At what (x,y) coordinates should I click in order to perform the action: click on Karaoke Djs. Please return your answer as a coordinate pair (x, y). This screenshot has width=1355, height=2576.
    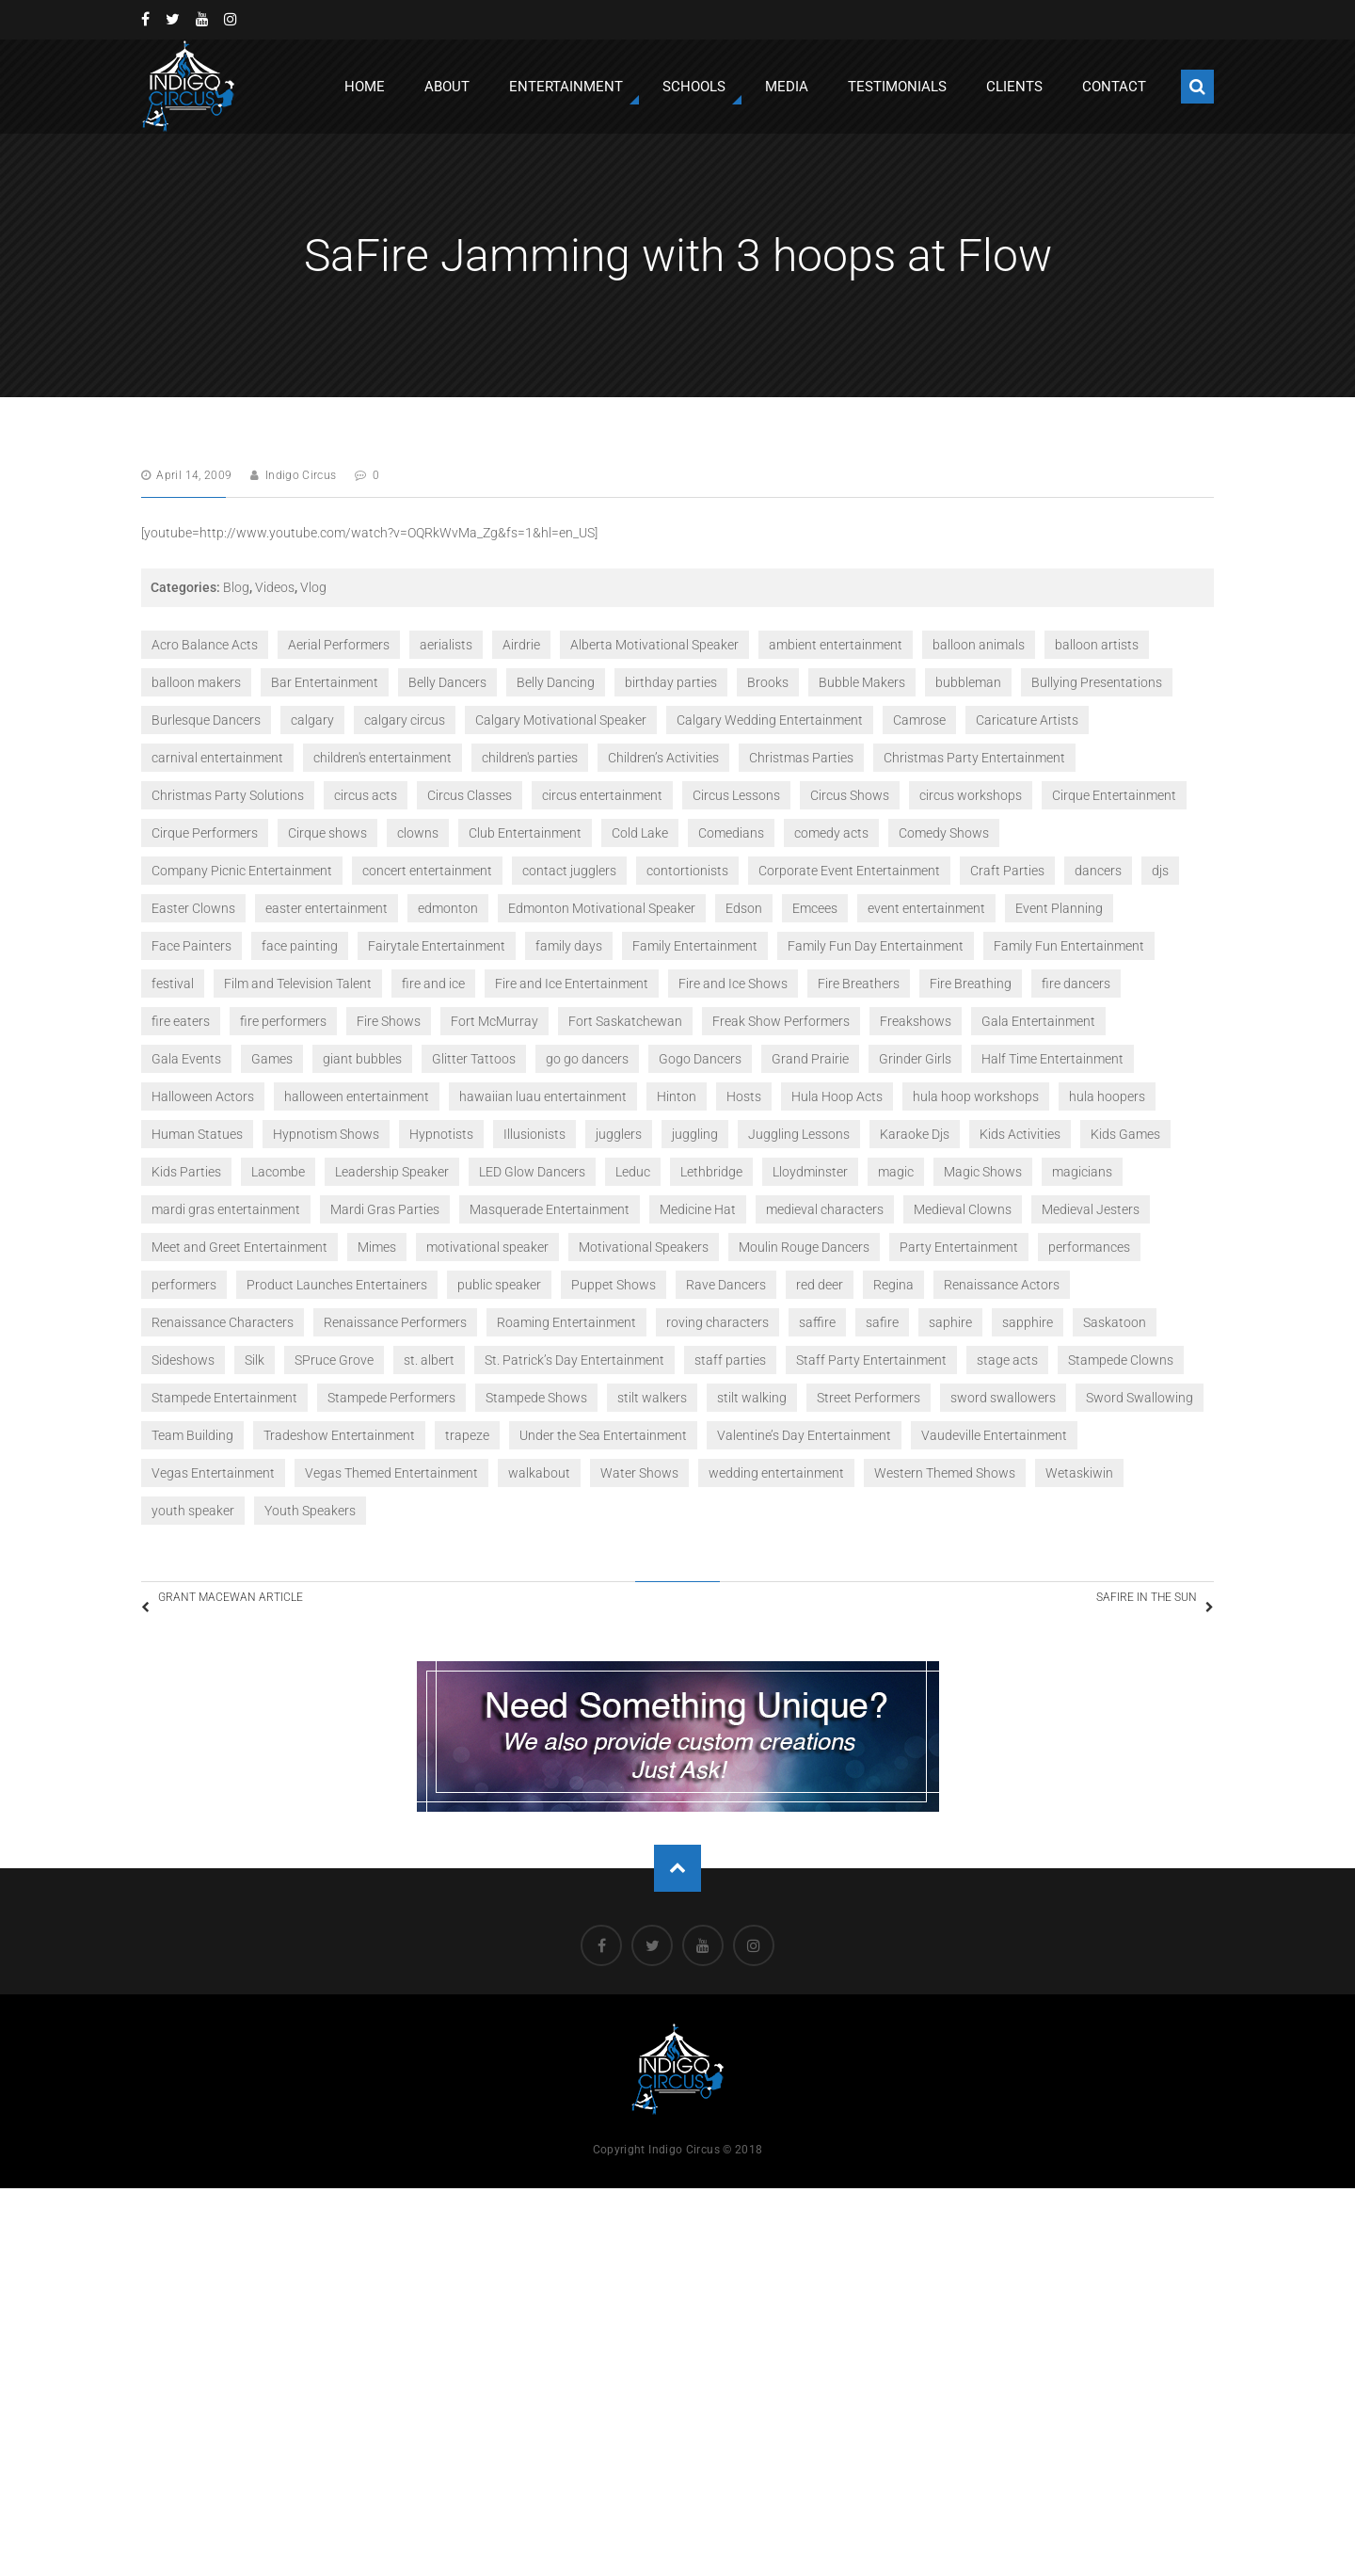
    Looking at the image, I should click on (914, 1134).